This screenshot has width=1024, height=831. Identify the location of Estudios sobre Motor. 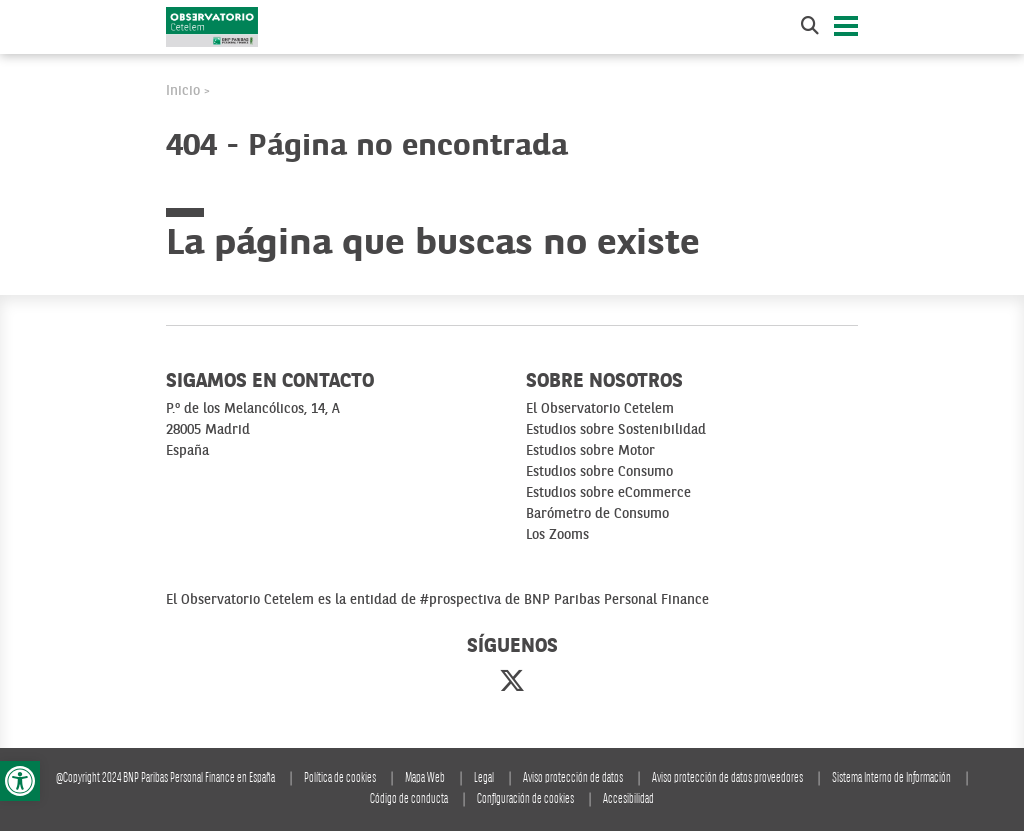
(590, 451).